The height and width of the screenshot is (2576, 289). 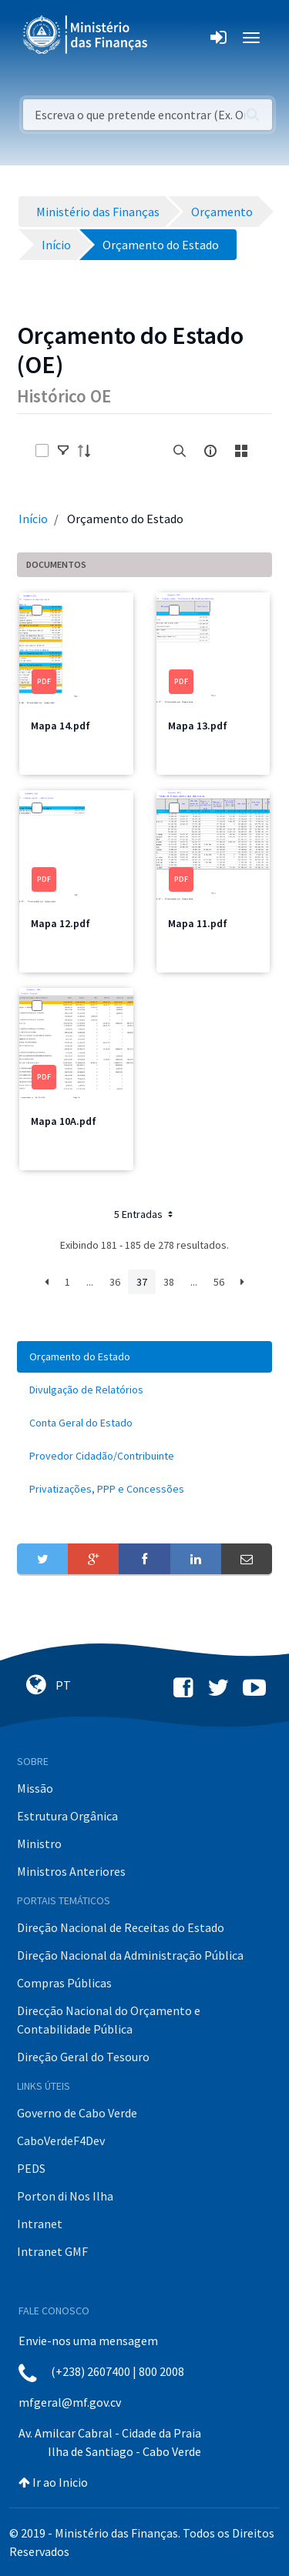 What do you see at coordinates (144, 1357) in the screenshot?
I see `[menuitem]` at bounding box center [144, 1357].